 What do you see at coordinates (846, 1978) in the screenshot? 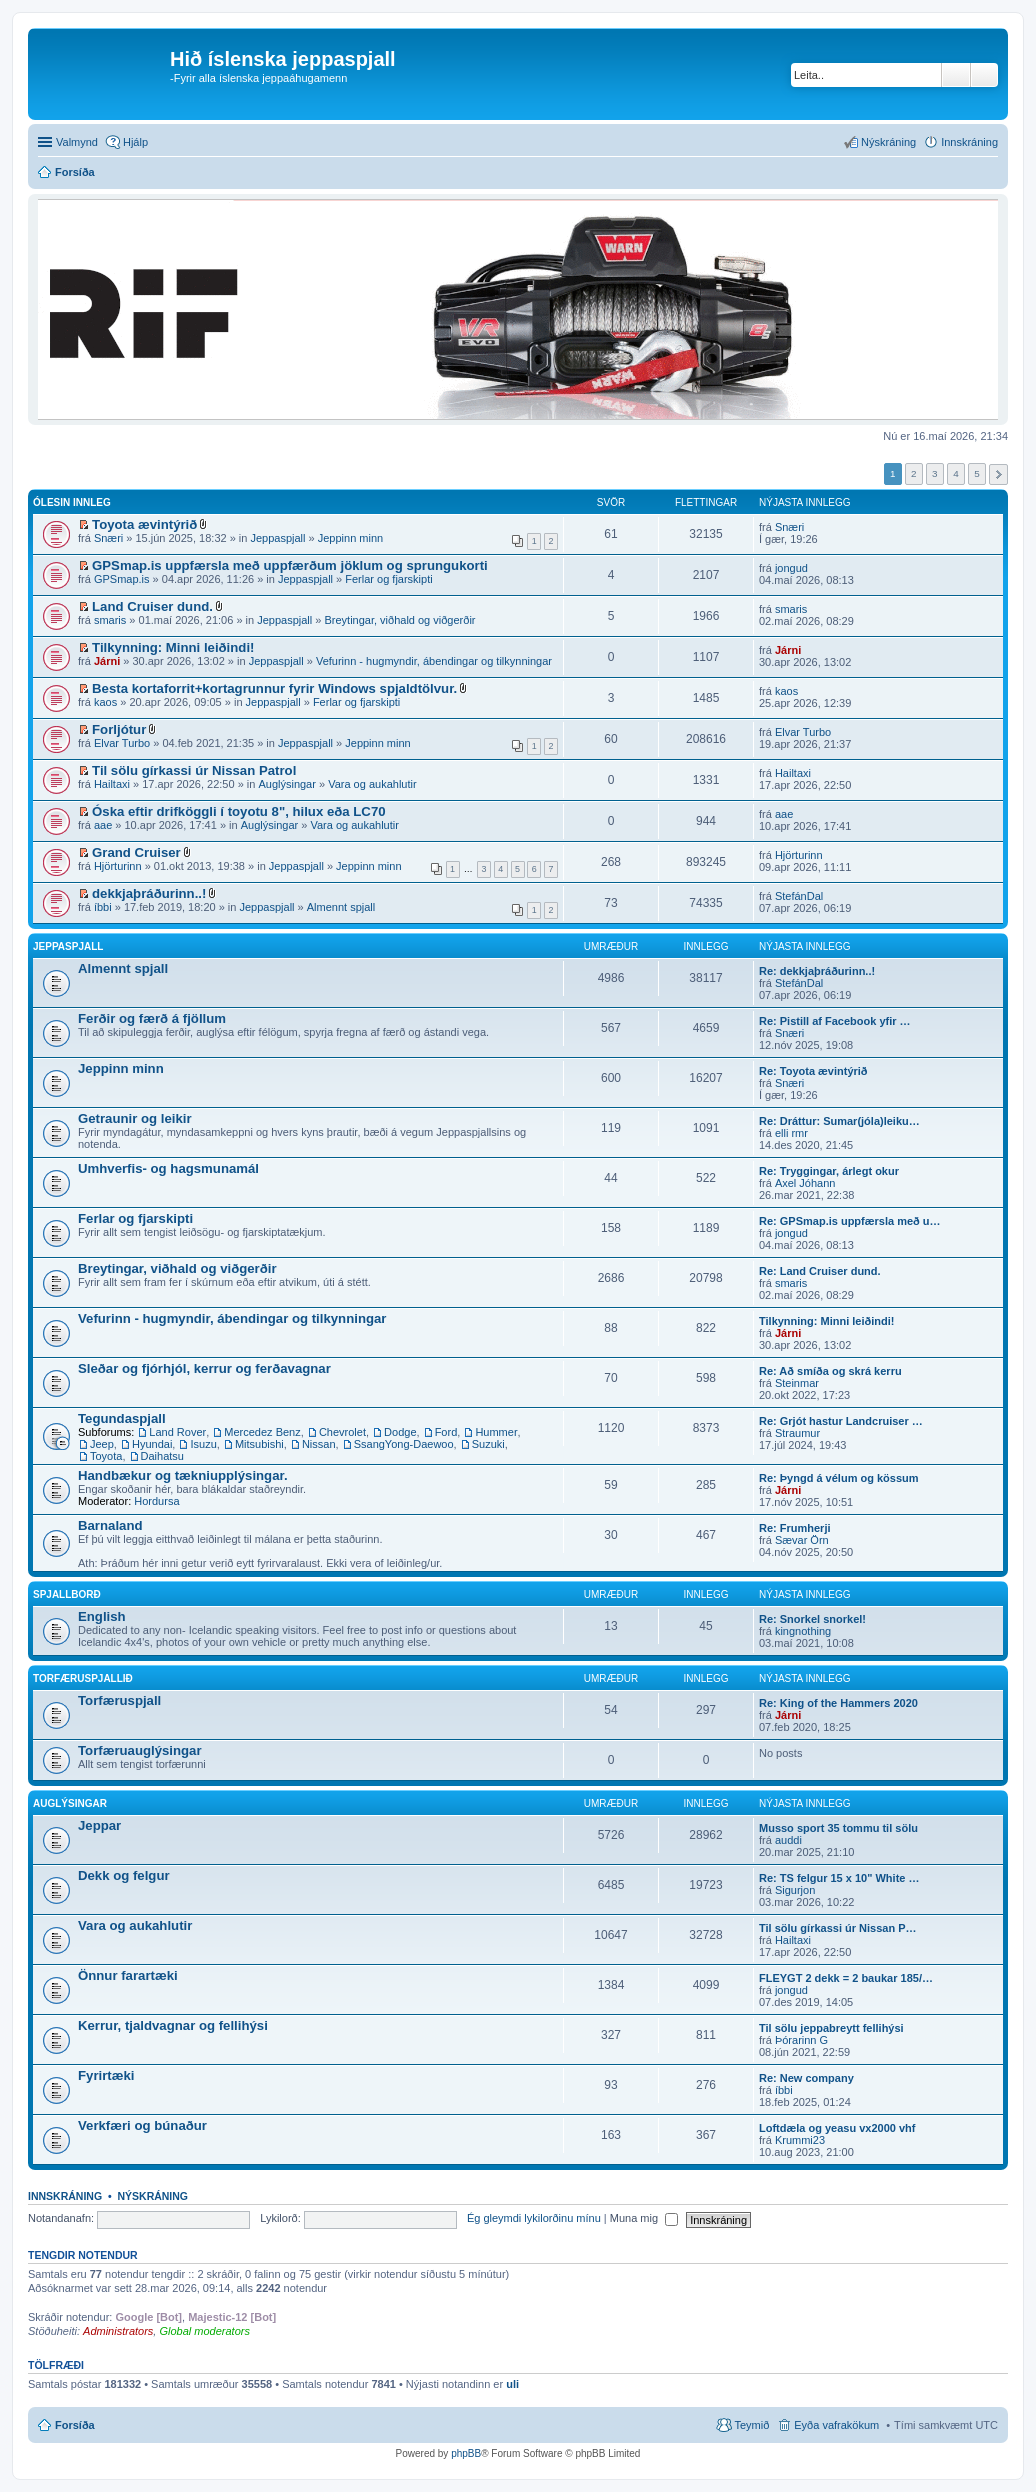
I see `FLEYGT 2 dekk = 2 baukar 185/…` at bounding box center [846, 1978].